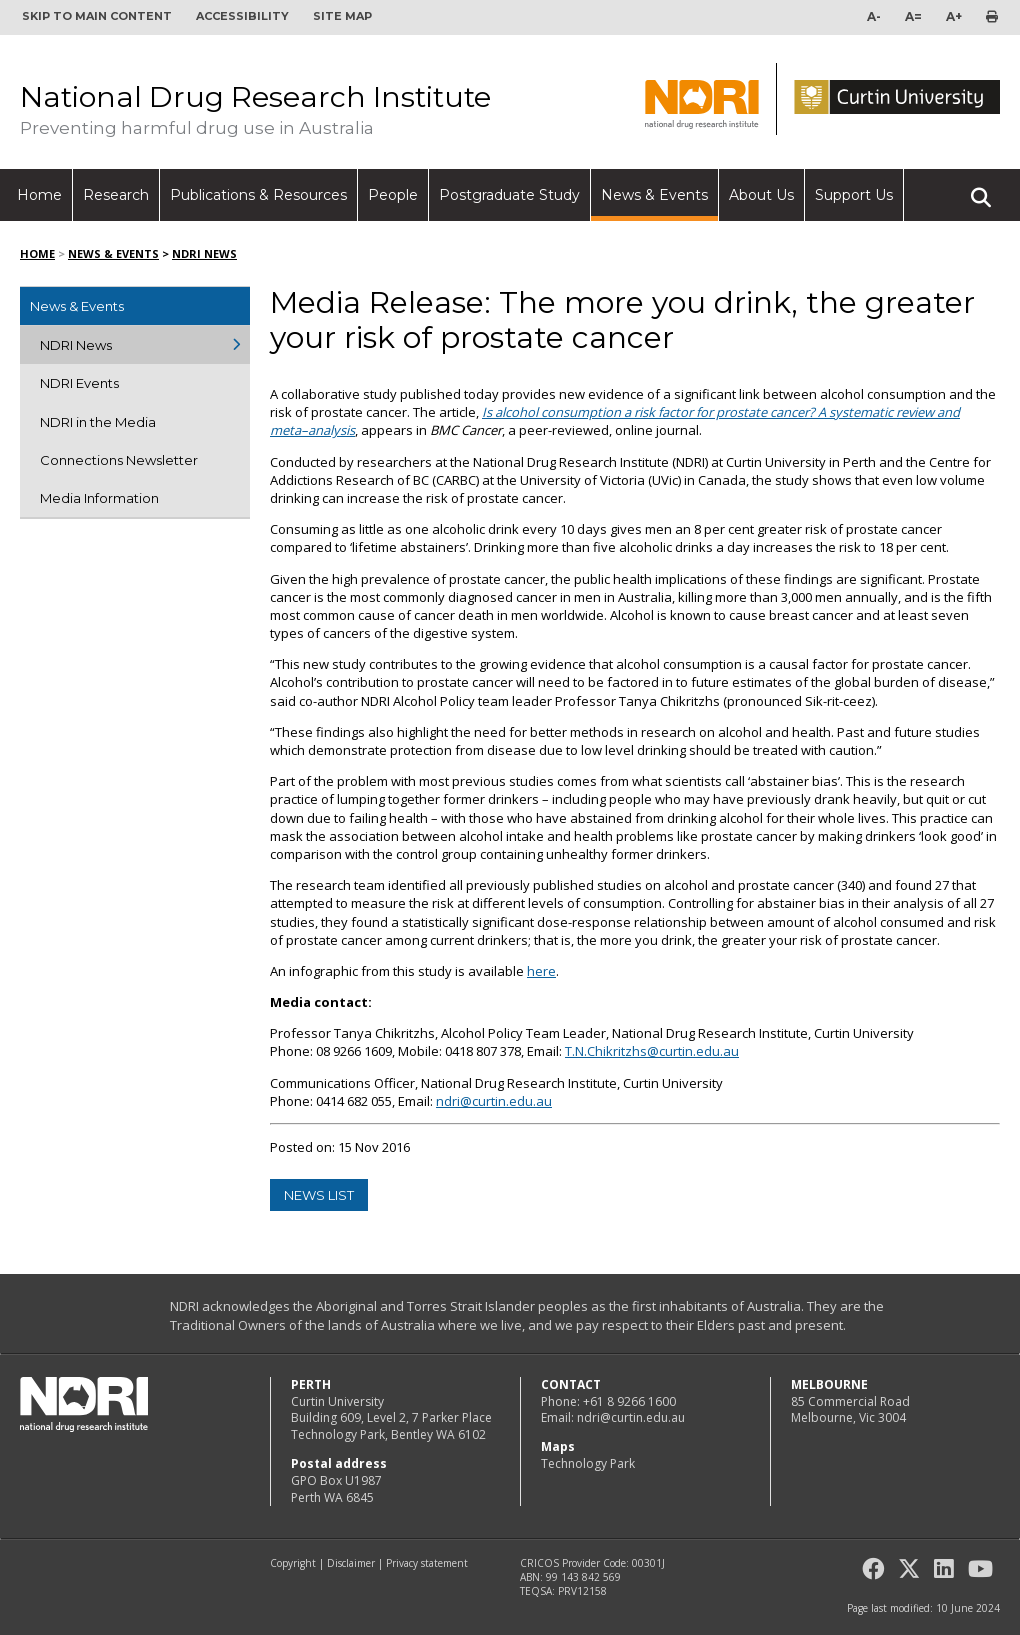 This screenshot has width=1020, height=1635. I want to click on Connections Newsletter, so click(119, 460).